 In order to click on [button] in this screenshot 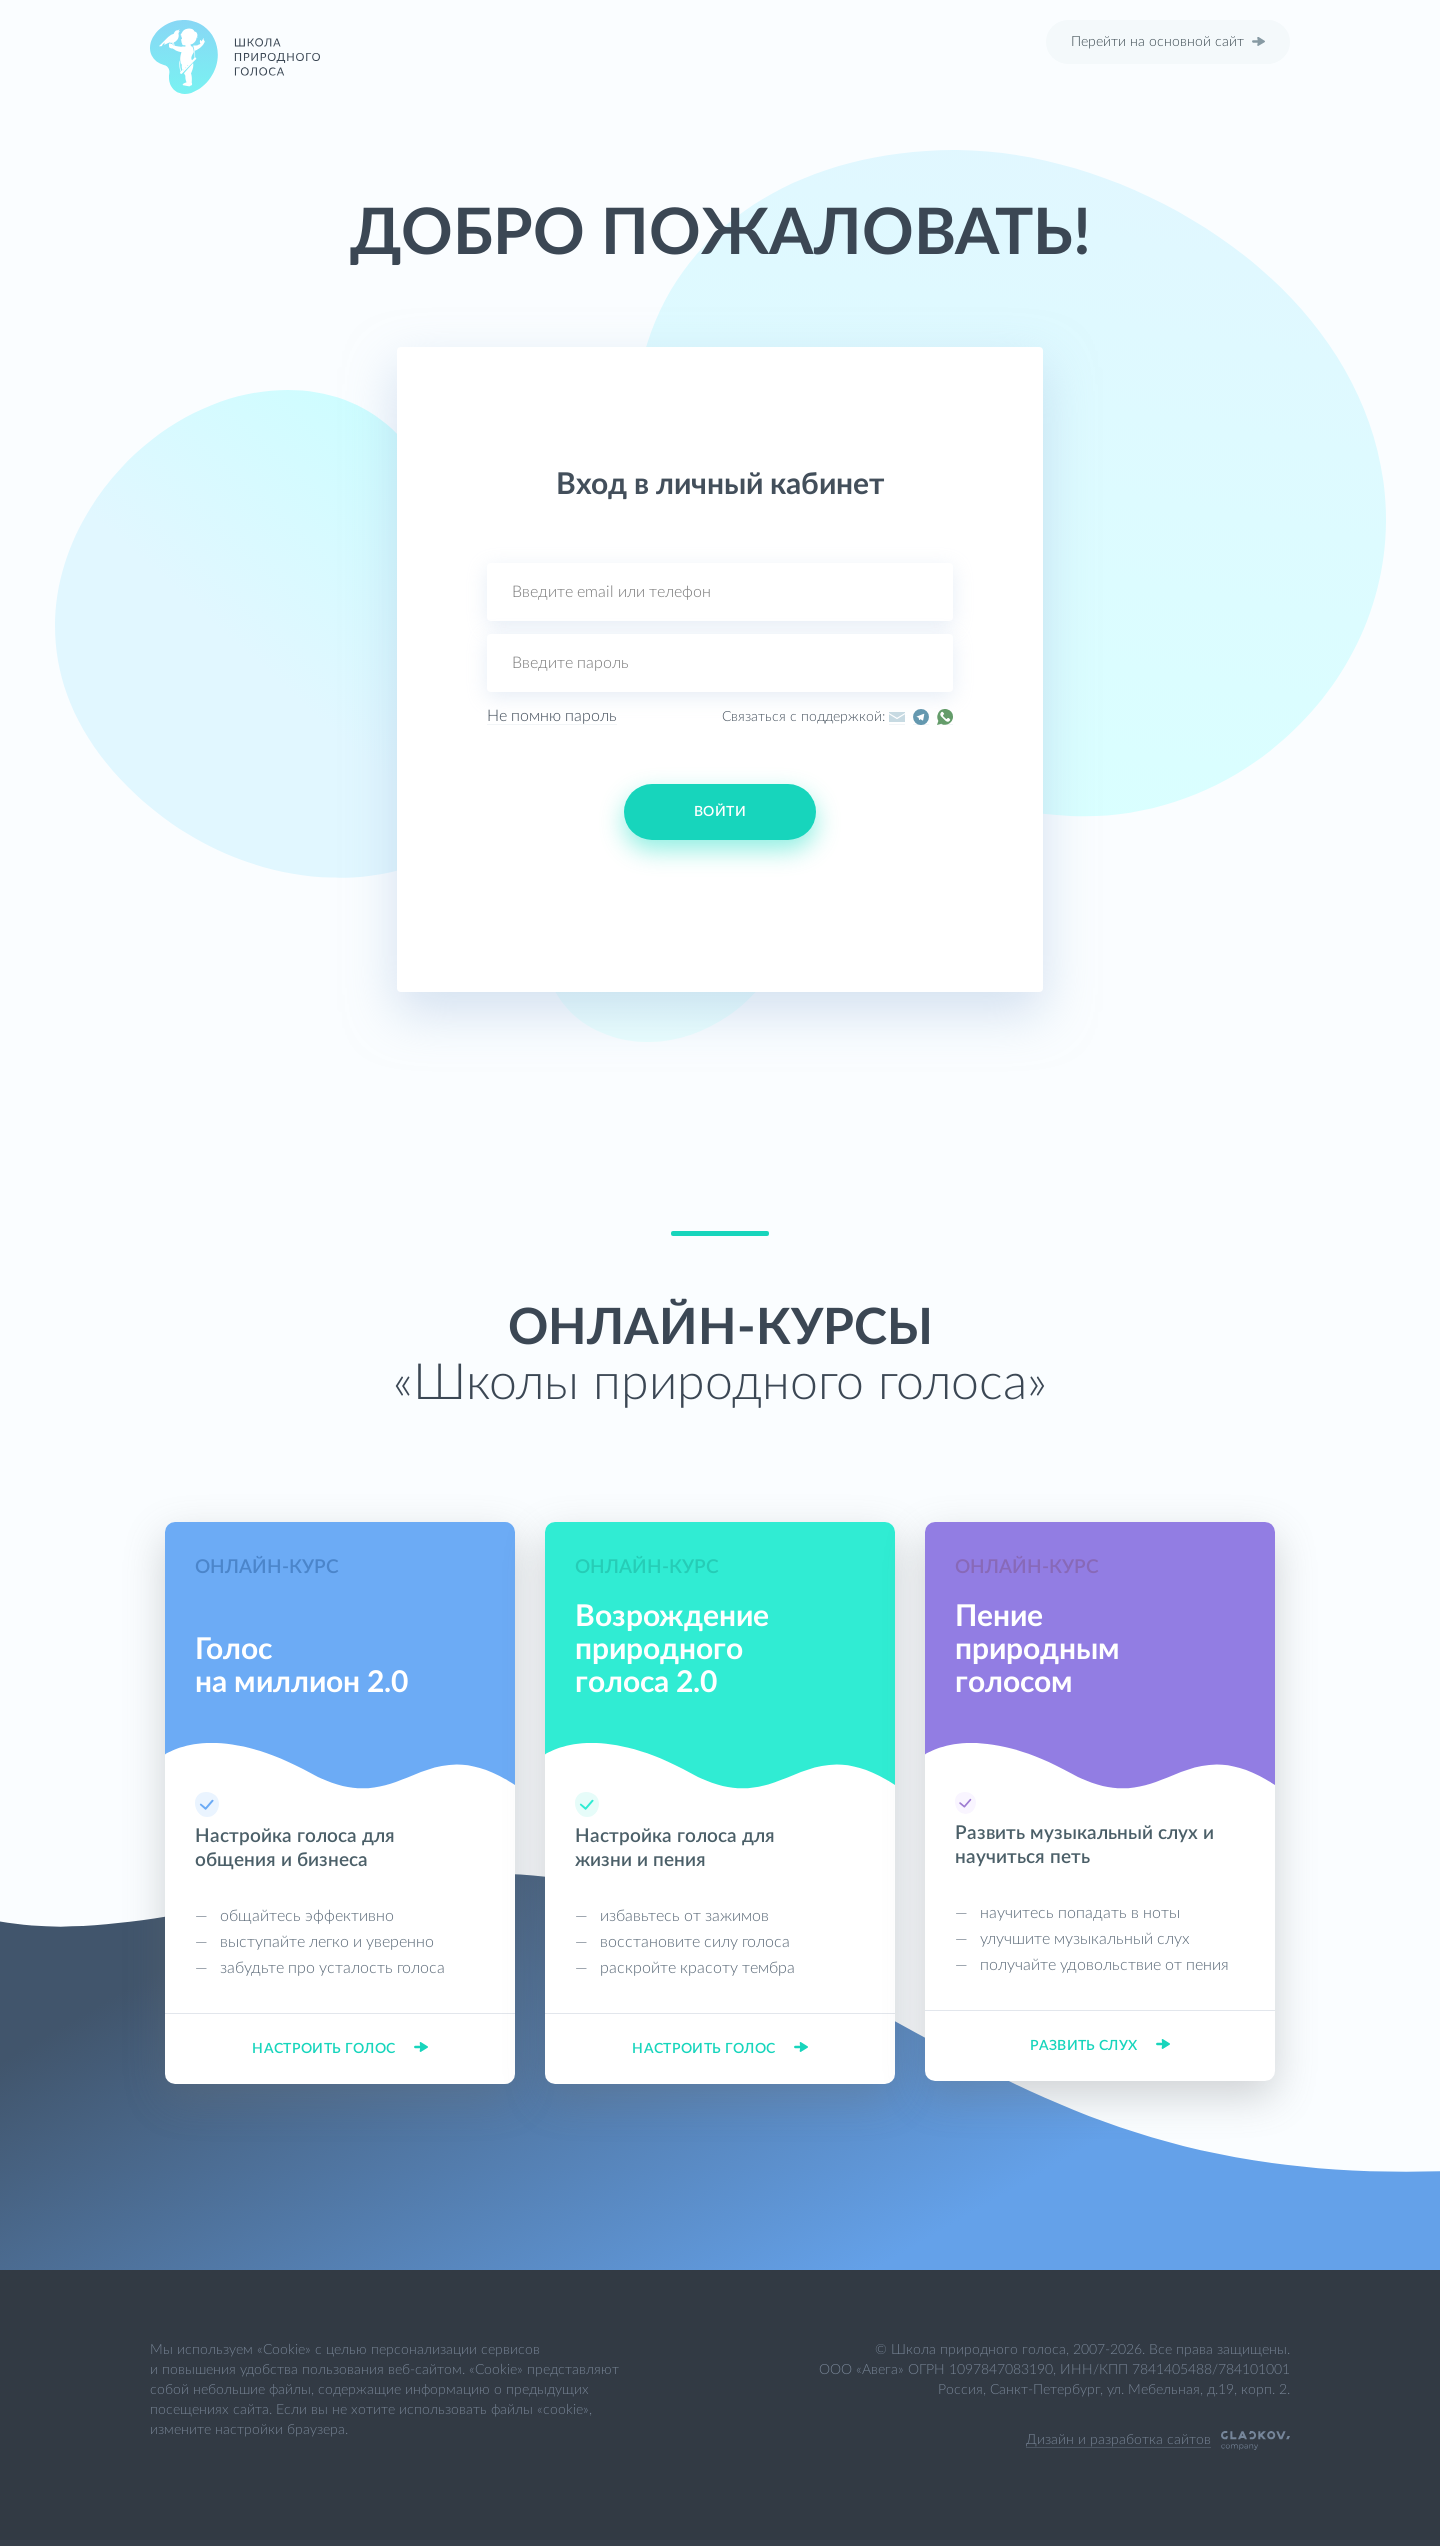, I will do `click(610, 886)`.